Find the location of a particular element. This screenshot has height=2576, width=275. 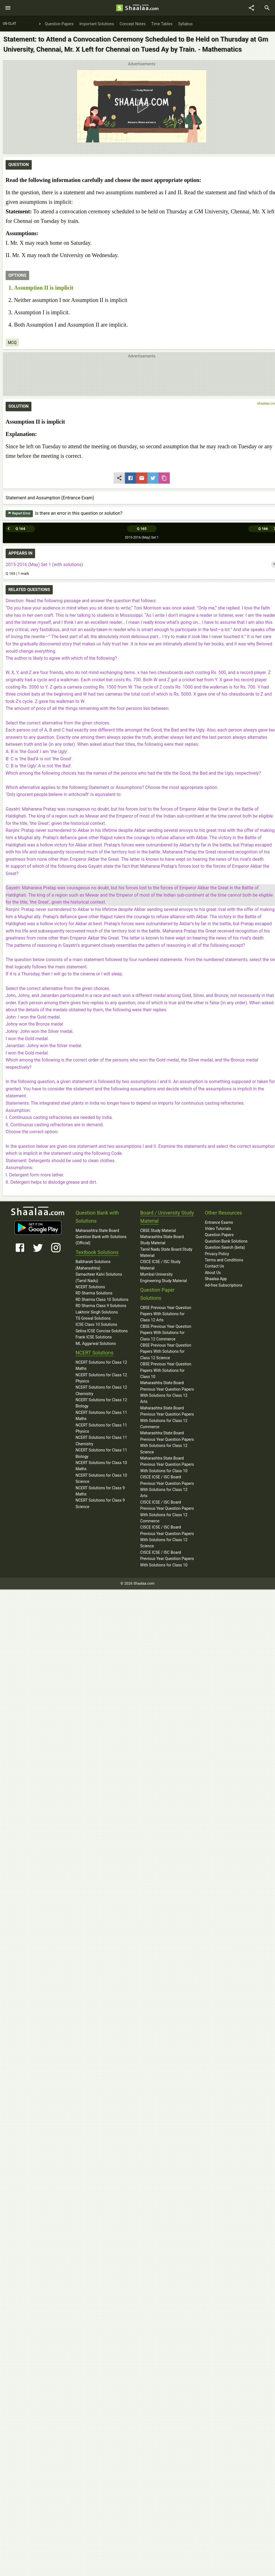

ML Aggarwal Solutions is located at coordinates (95, 1343).